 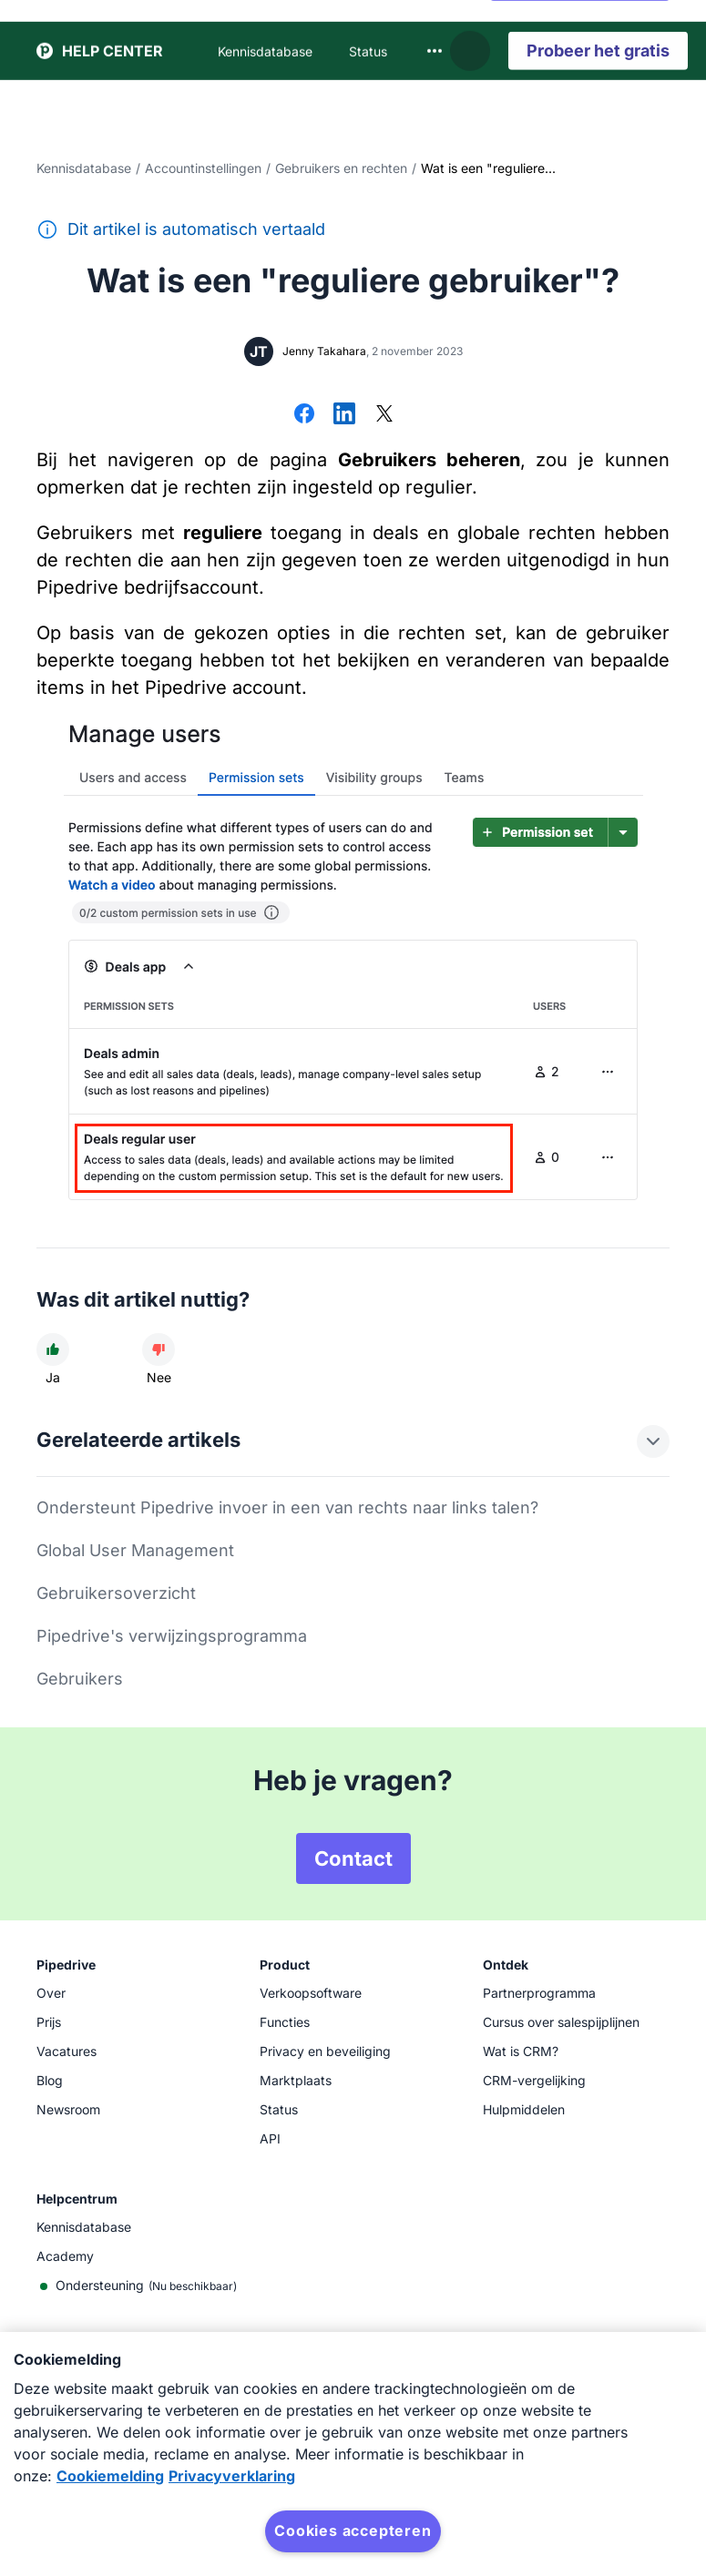 I want to click on Pipedrive's verwijzingsprogramma, so click(x=171, y=1635).